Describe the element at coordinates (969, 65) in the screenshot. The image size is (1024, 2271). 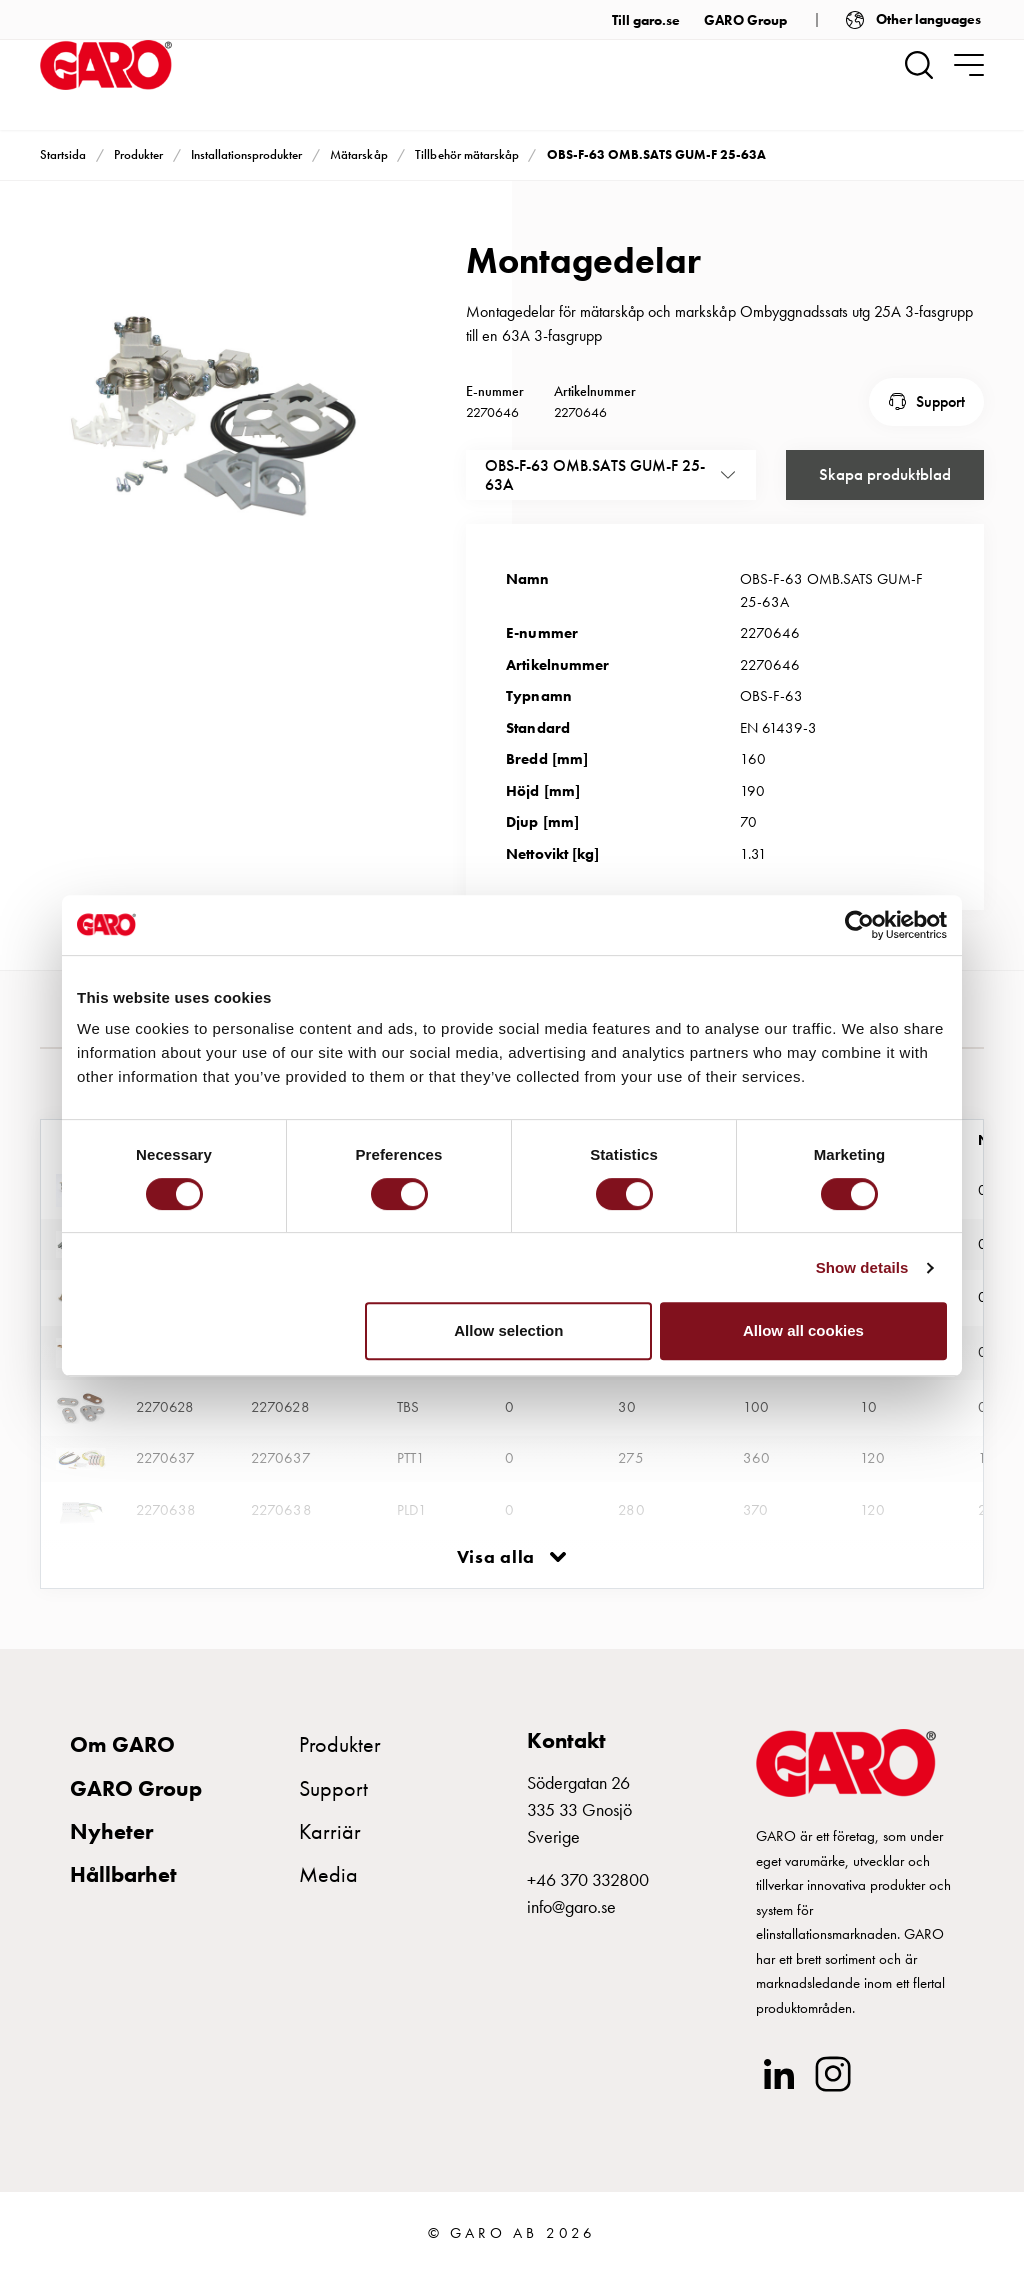
I see `[navigation.togglenavigation]` at that location.